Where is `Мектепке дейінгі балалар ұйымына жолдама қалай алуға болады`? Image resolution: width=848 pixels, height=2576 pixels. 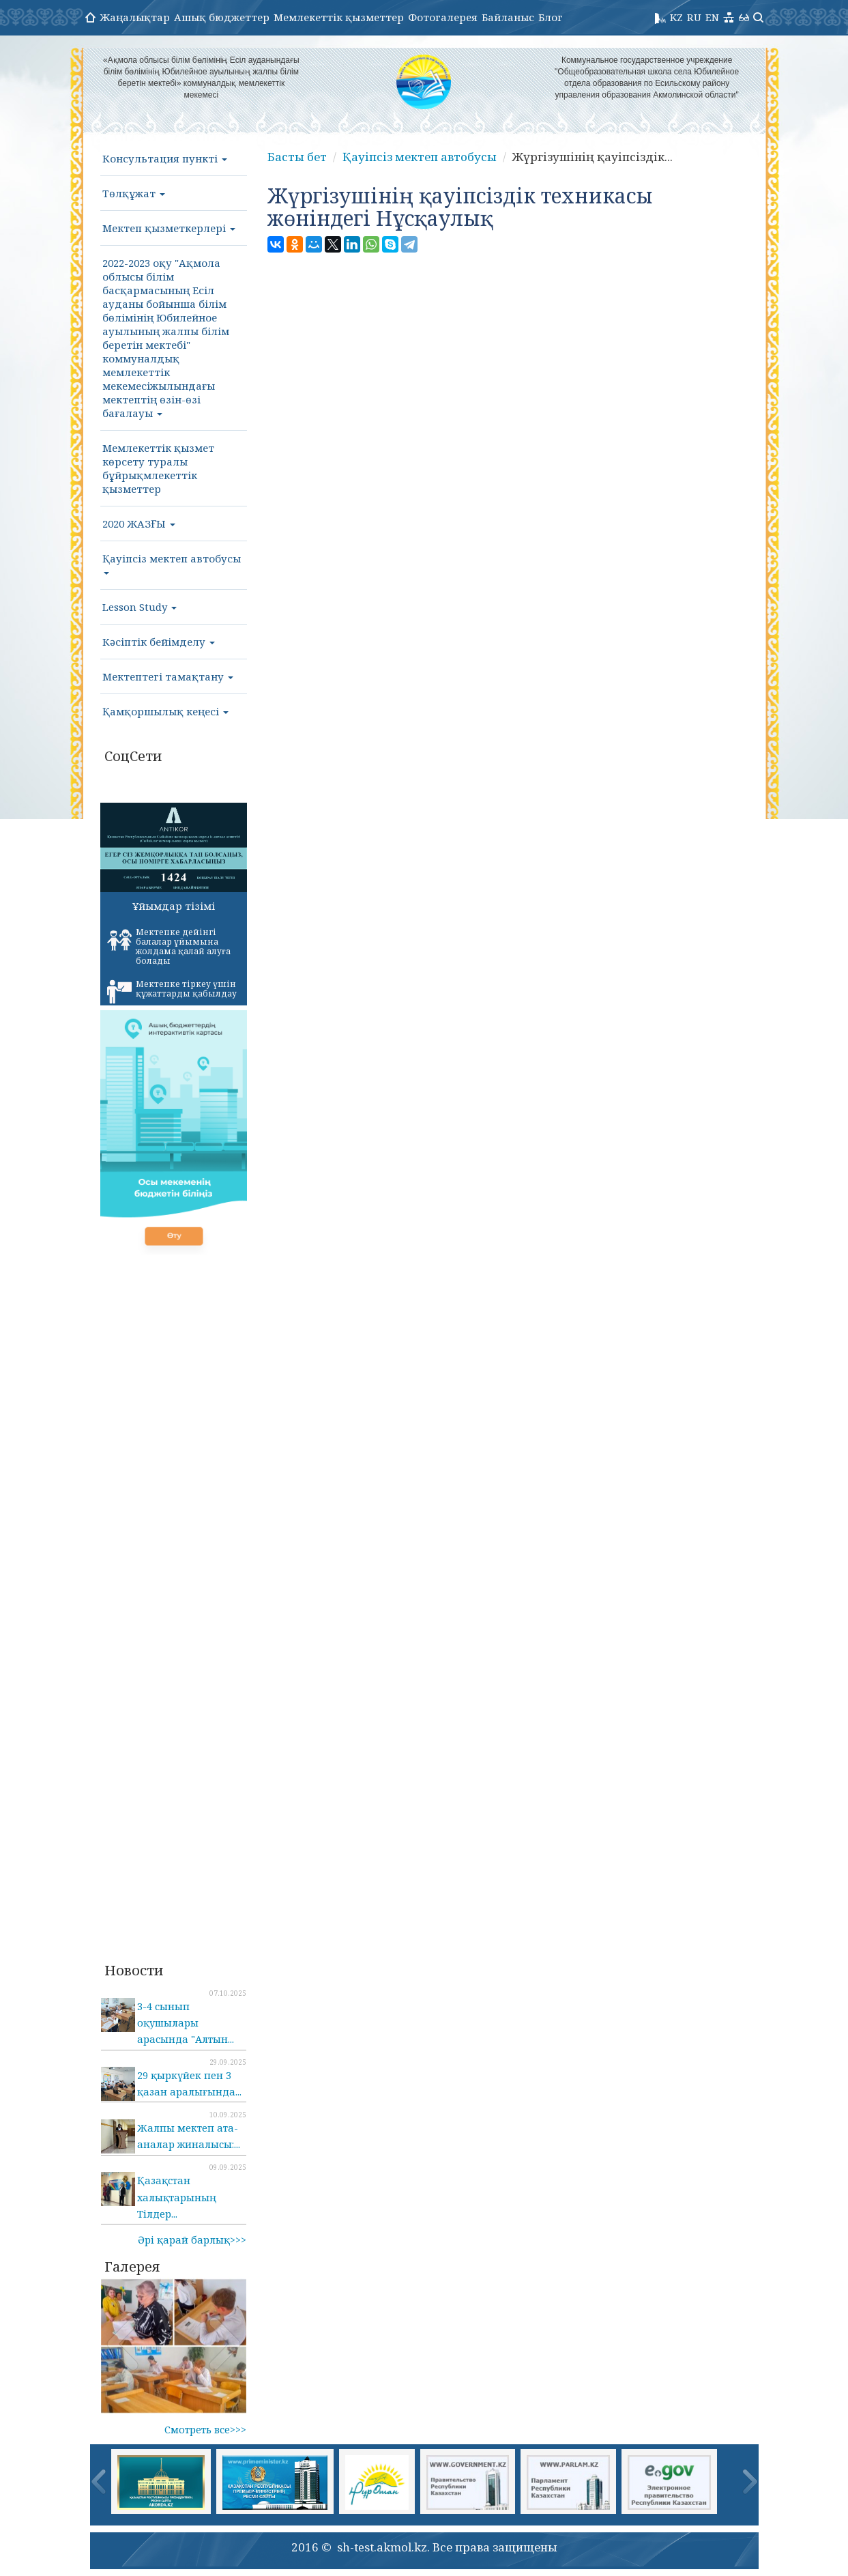 Мектепке дейінгі балалар ұйымына жолдама қалай алуға болады is located at coordinates (169, 946).